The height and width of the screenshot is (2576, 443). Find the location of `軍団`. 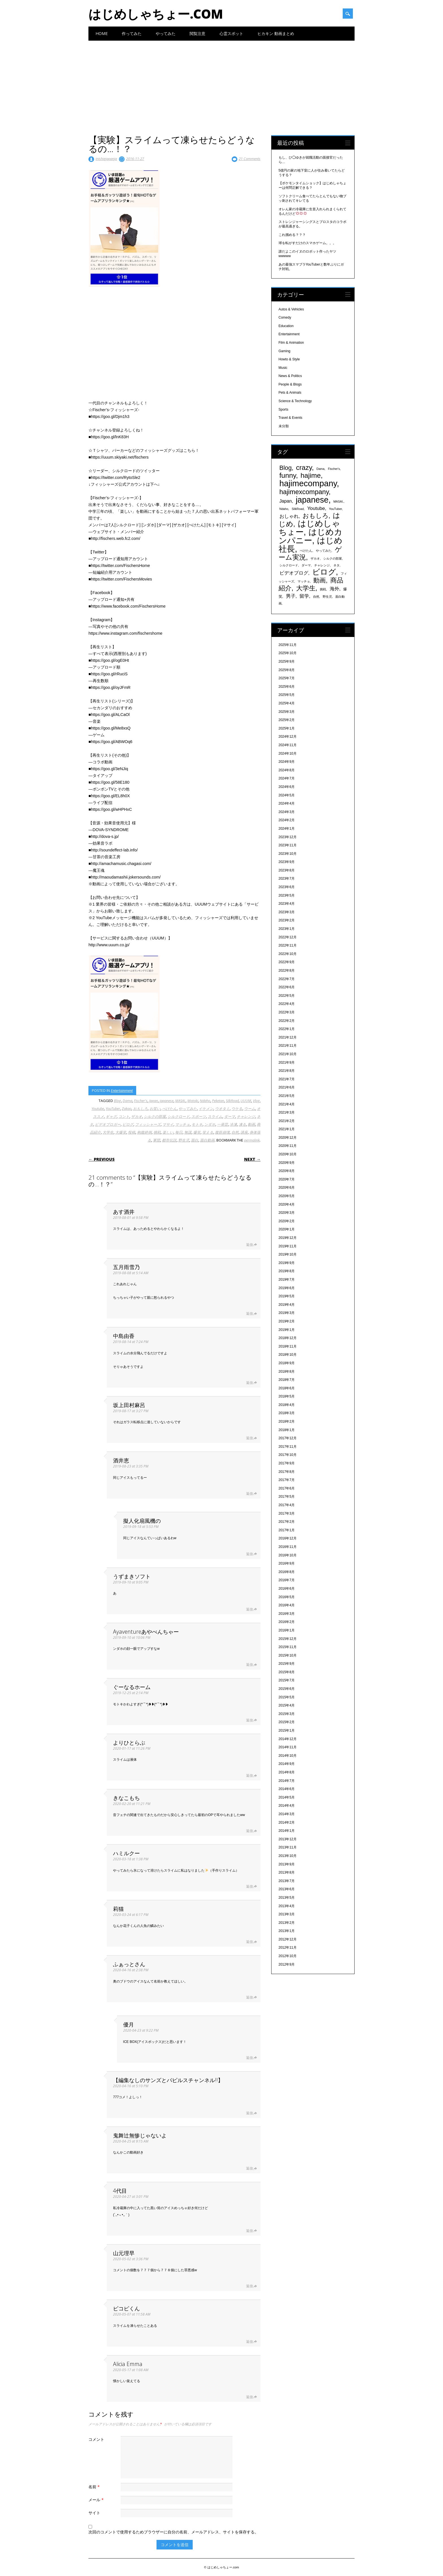

軍団 is located at coordinates (156, 1140).